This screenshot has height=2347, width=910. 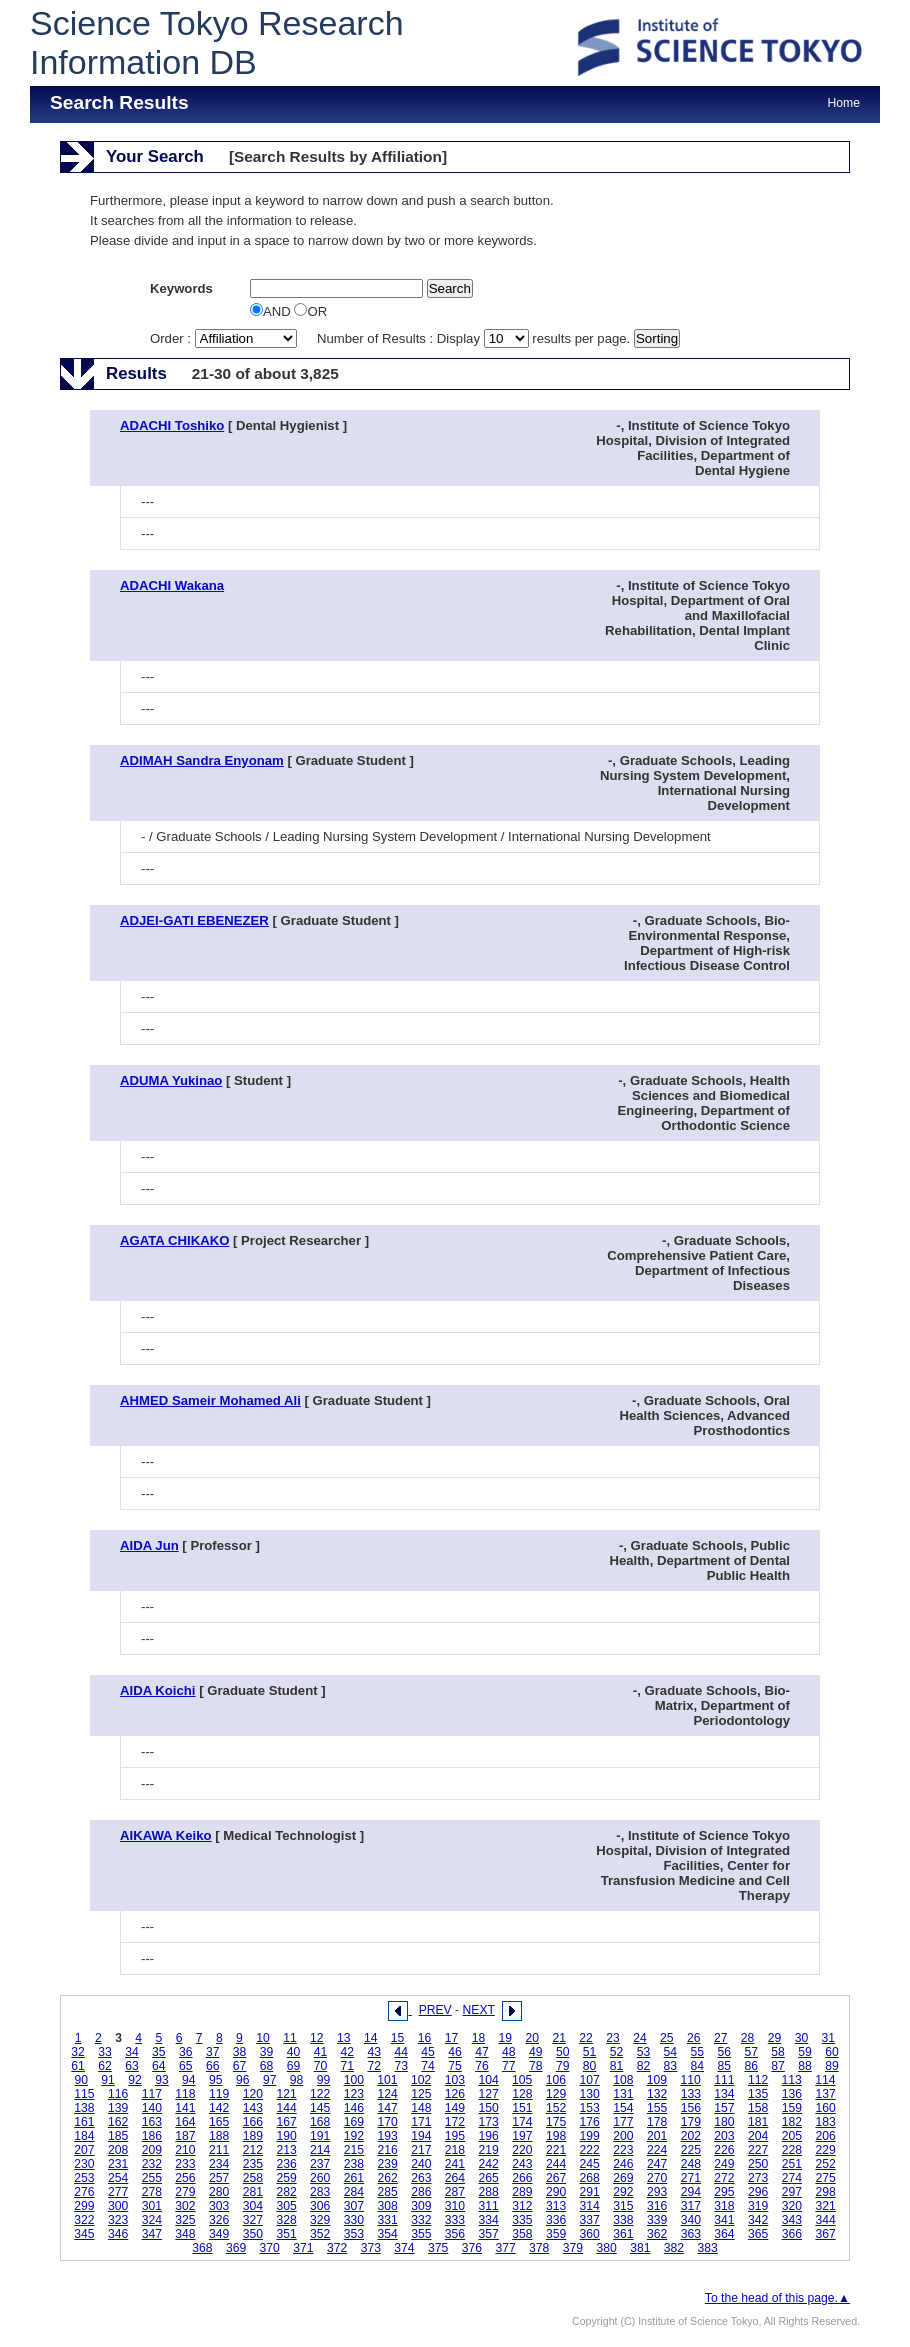 What do you see at coordinates (354, 2080) in the screenshot?
I see `100` at bounding box center [354, 2080].